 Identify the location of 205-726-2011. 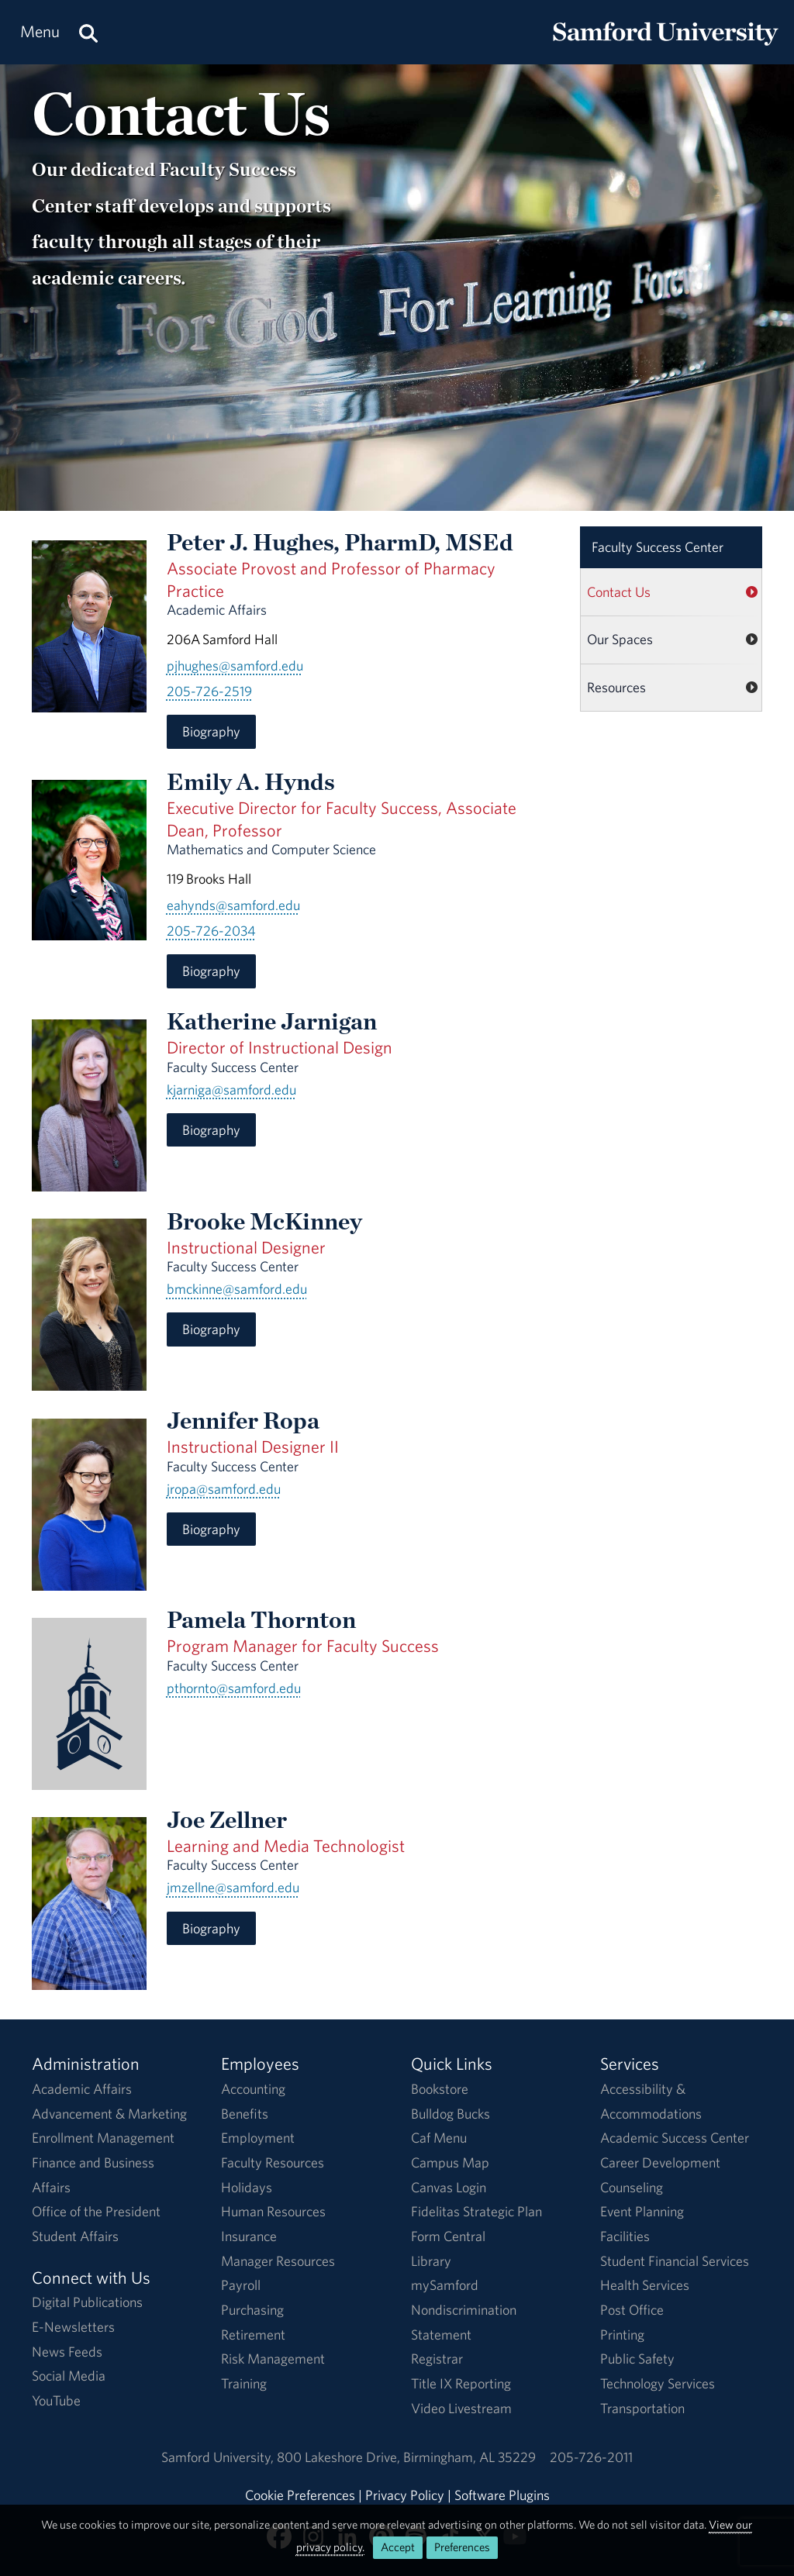
(591, 2457).